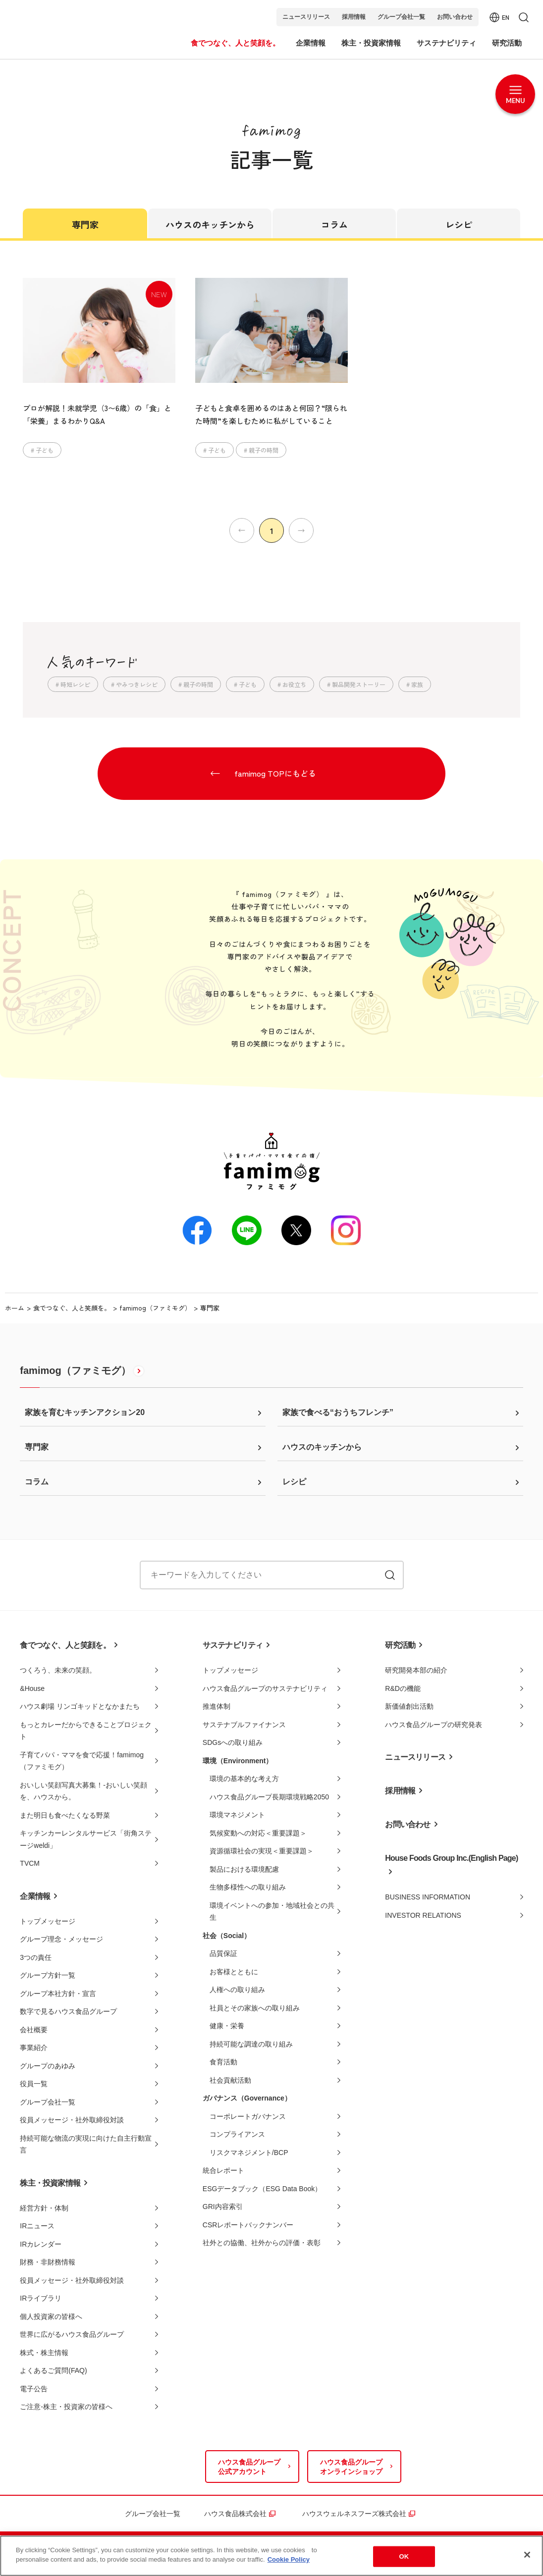 The width and height of the screenshot is (543, 2576). Describe the element at coordinates (83, 1791) in the screenshot. I see `おいしい笑顔写真大募集！-おいしい笑顔を、ハウスから。` at that location.